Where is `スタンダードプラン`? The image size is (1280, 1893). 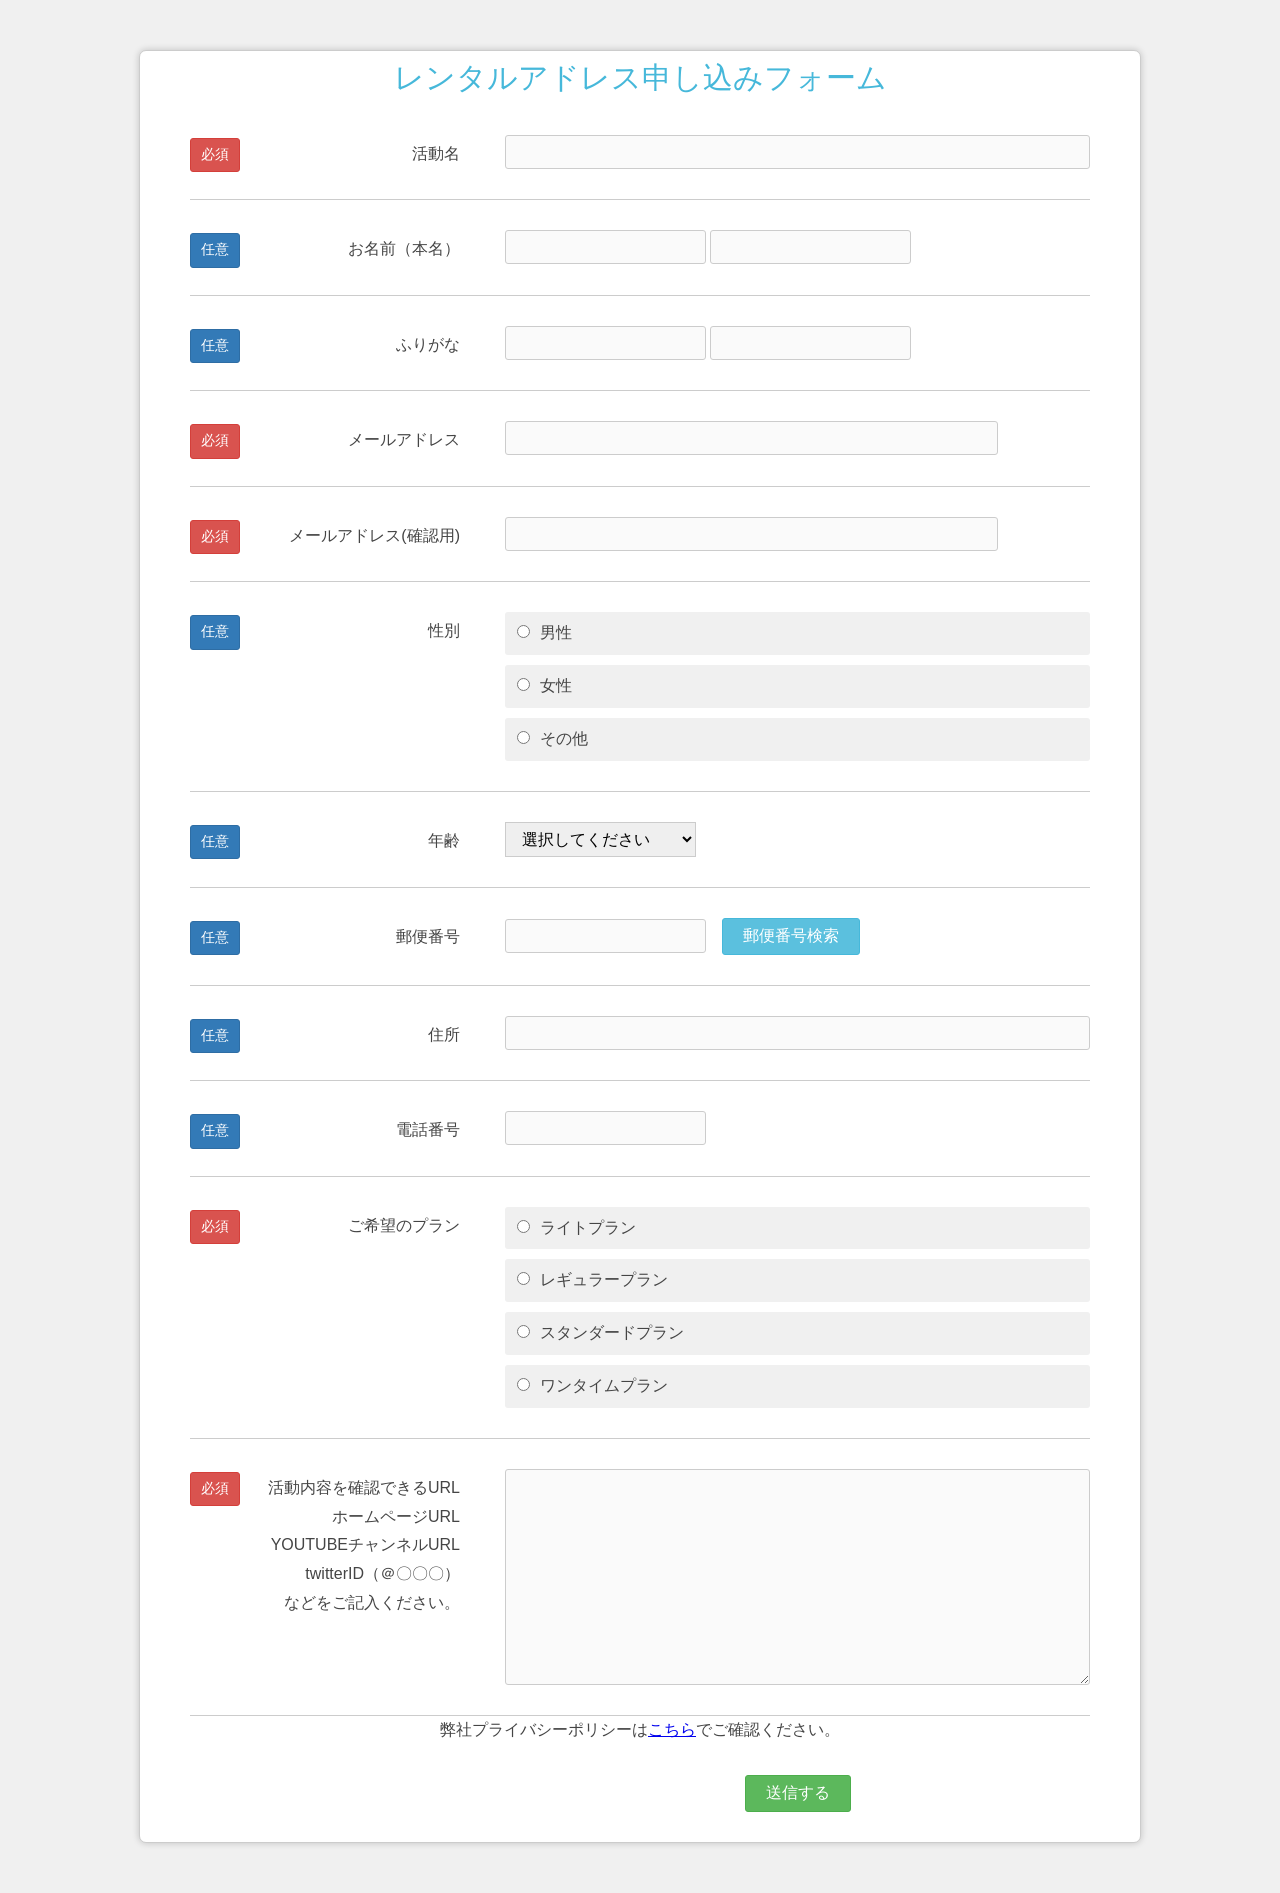 スタンダードプラン is located at coordinates (600, 1332).